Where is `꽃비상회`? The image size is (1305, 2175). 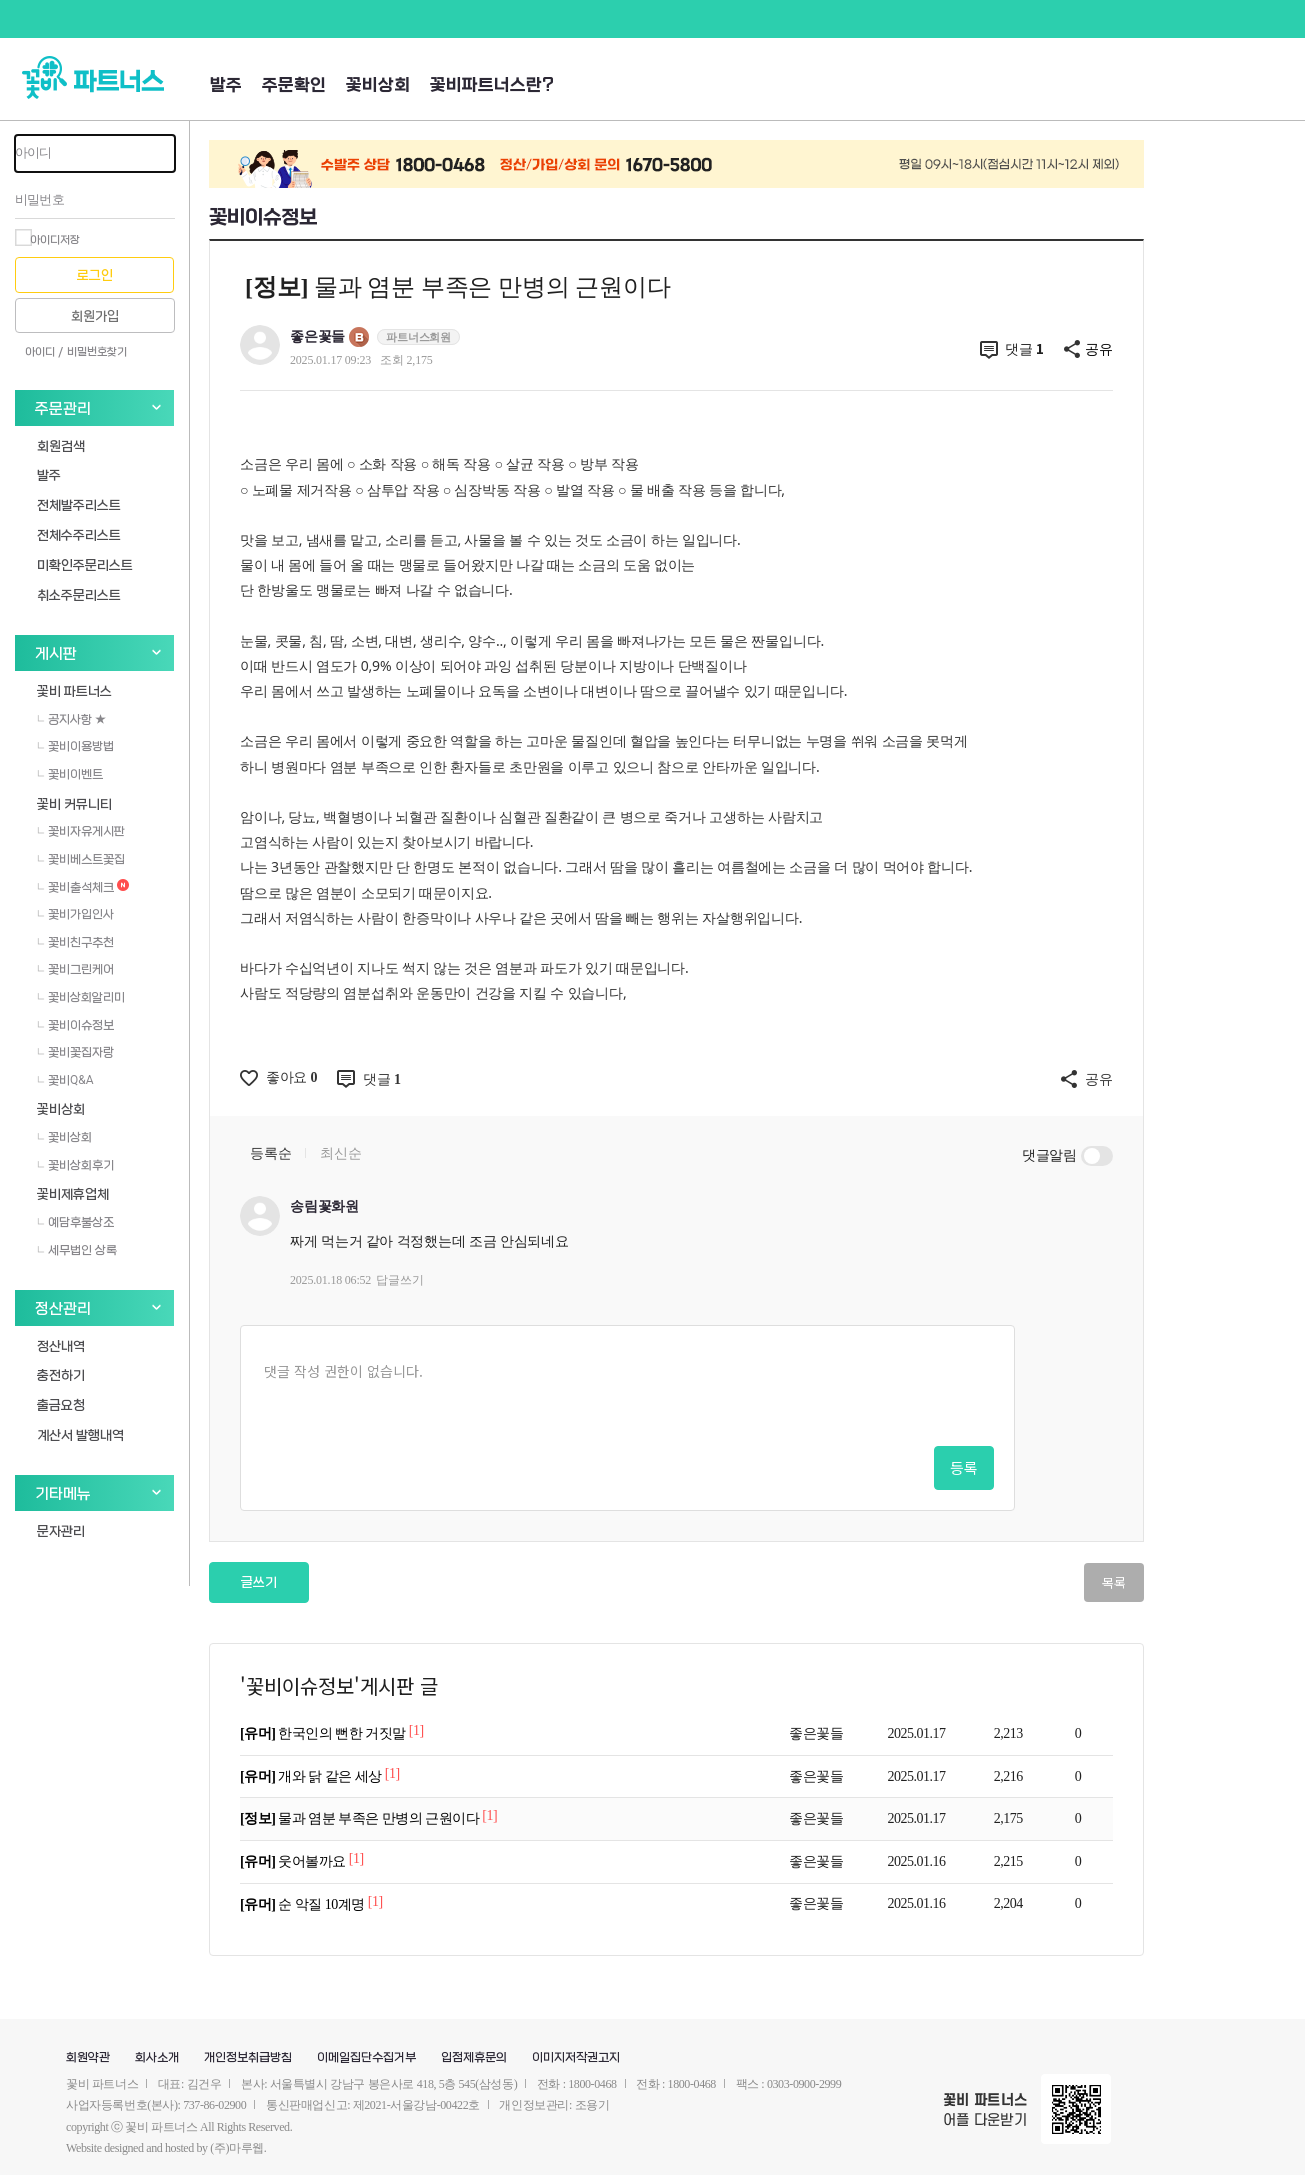
꽃비상회 is located at coordinates (378, 85).